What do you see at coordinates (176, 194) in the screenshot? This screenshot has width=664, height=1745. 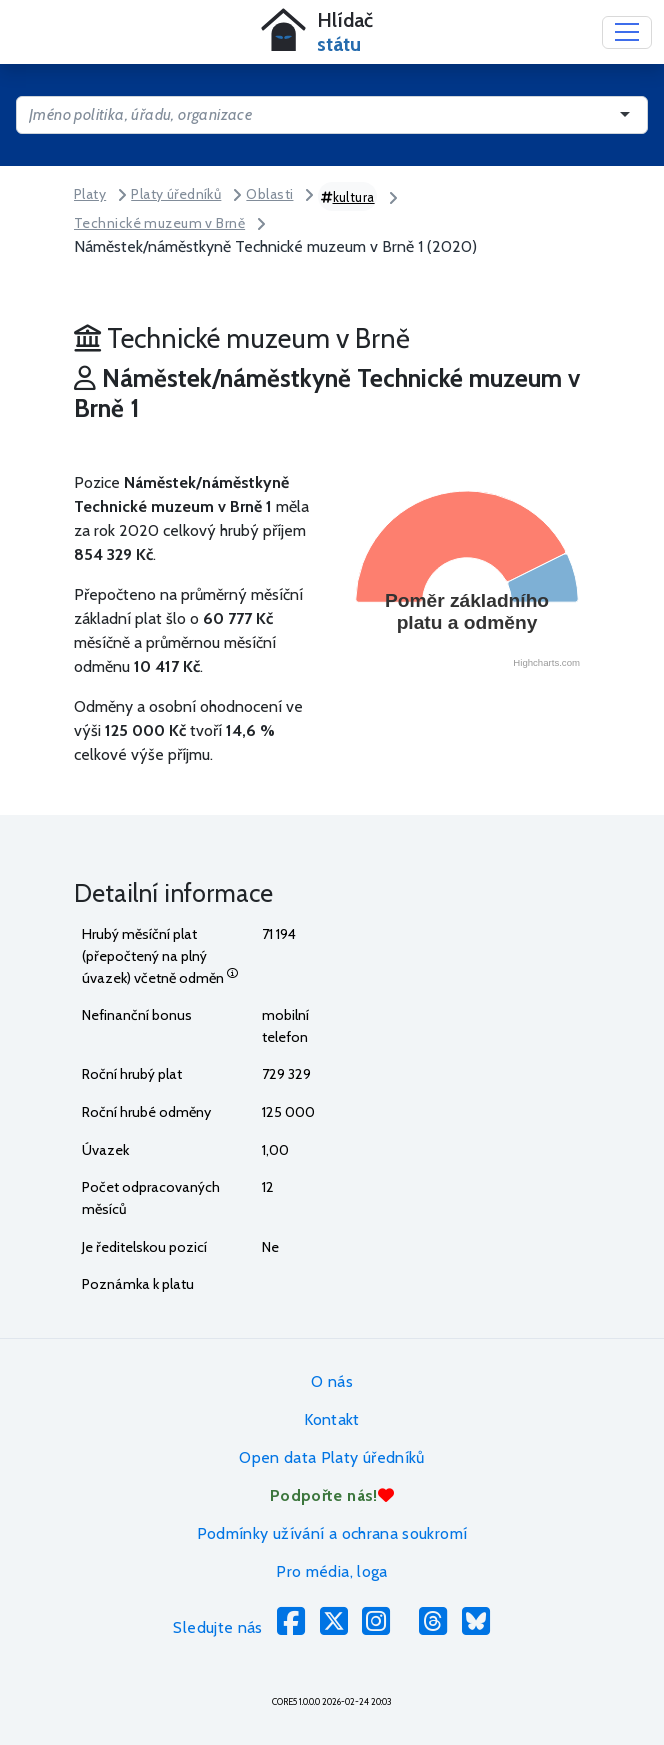 I see `Platy úředníků` at bounding box center [176, 194].